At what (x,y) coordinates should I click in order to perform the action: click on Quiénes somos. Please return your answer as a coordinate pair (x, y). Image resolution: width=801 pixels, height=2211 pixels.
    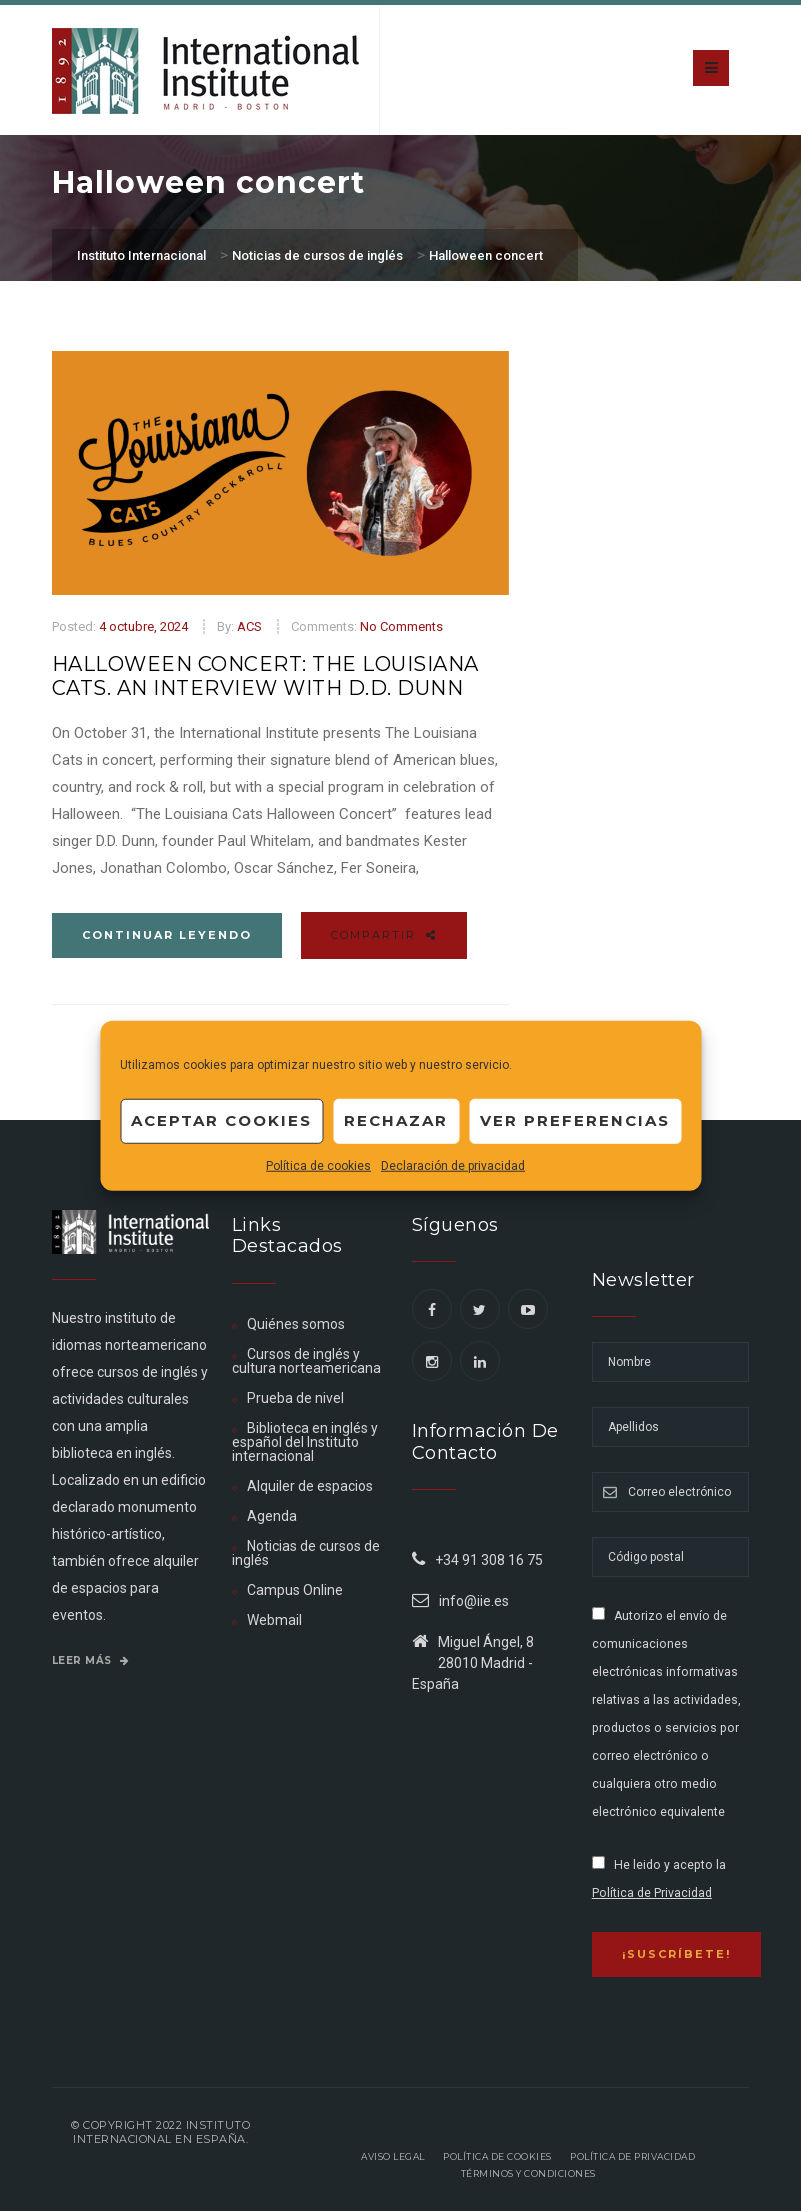
    Looking at the image, I should click on (296, 1324).